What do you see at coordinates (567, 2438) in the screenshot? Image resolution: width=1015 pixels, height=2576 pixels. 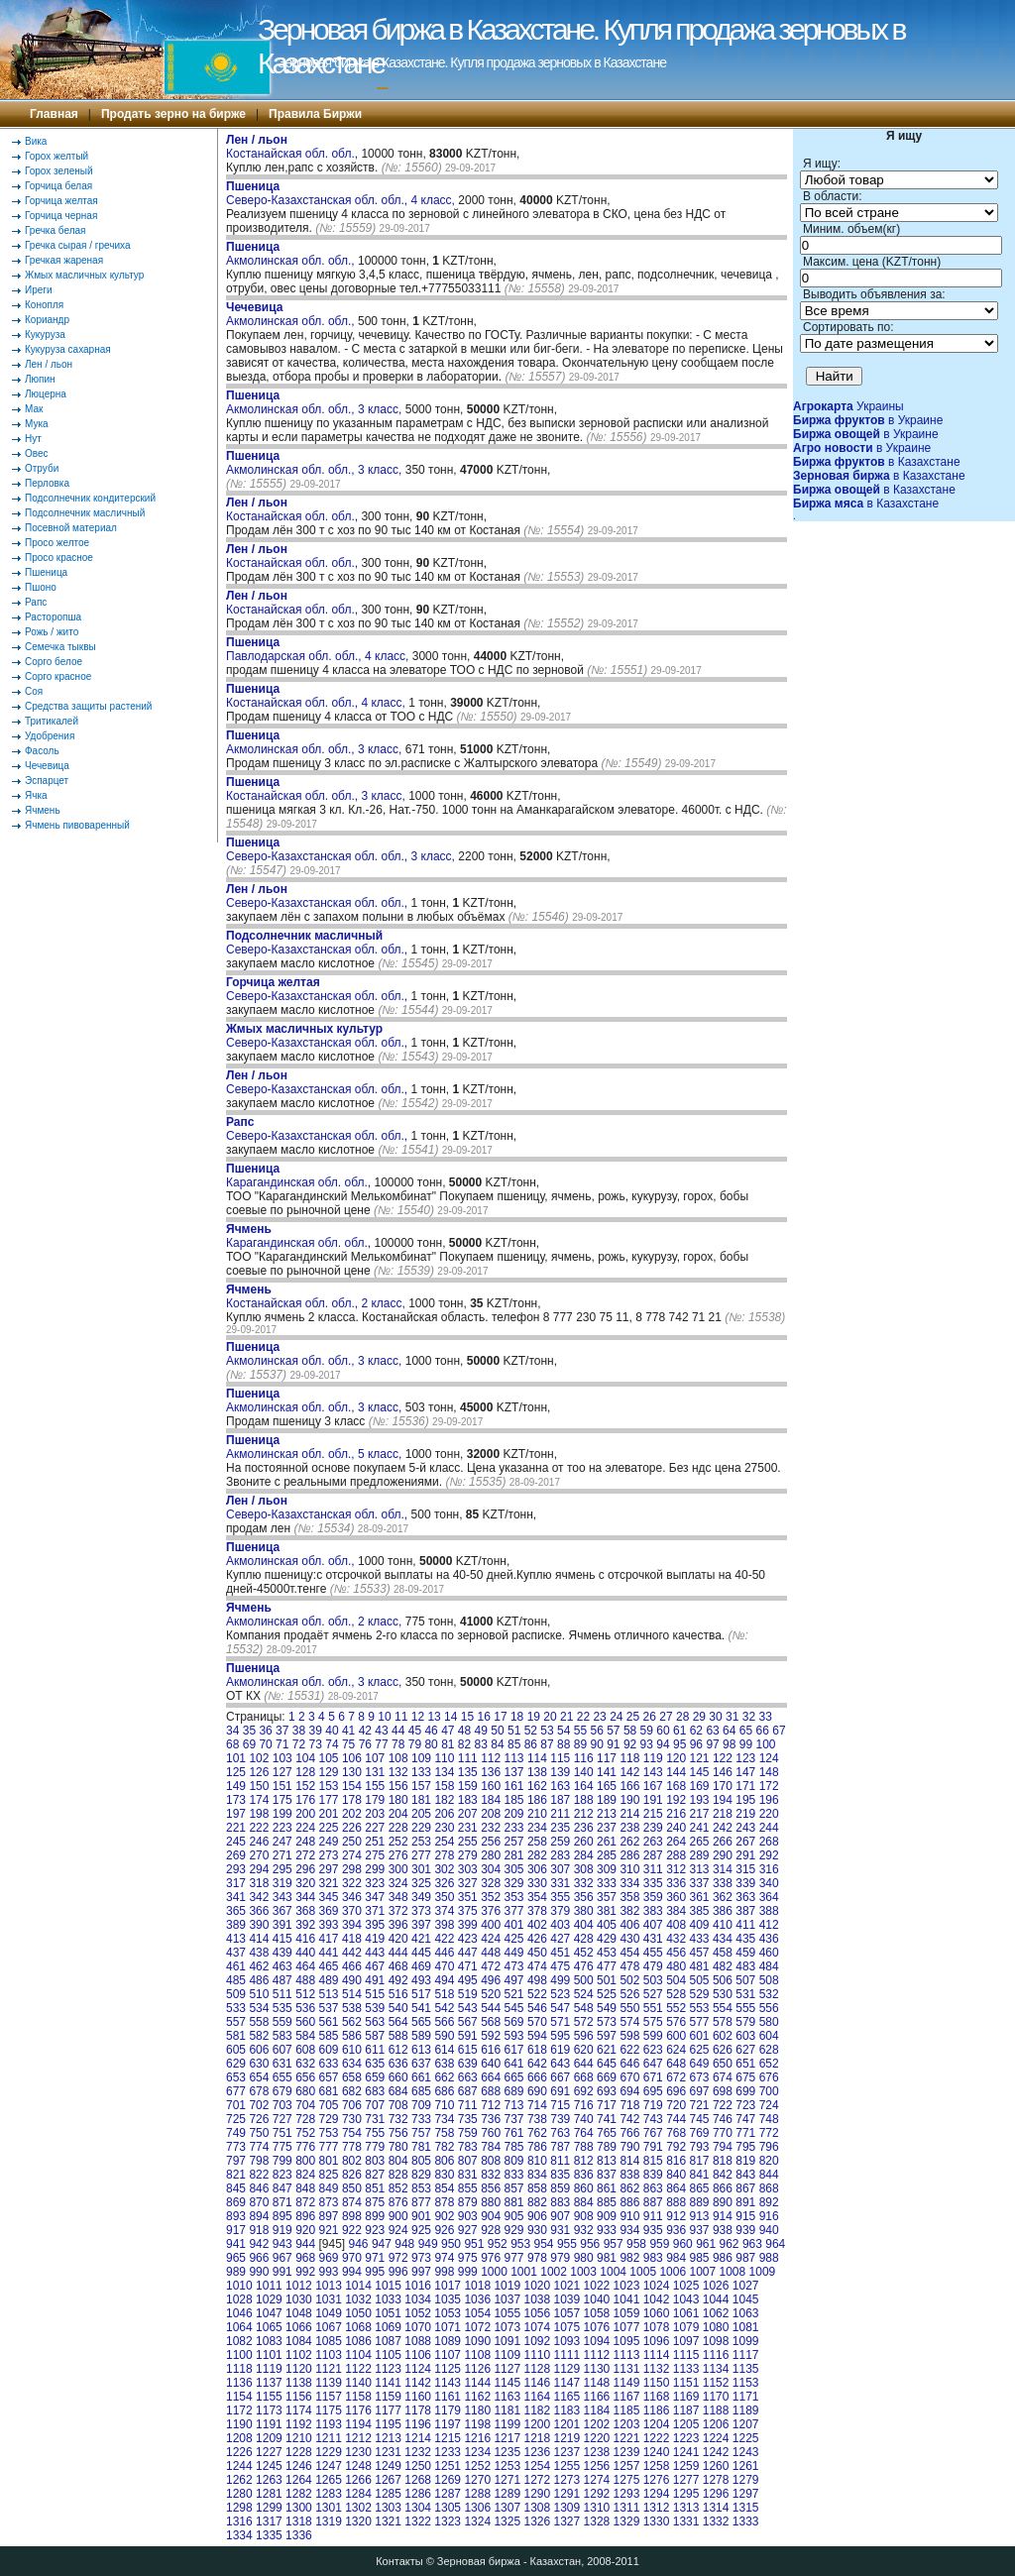 I see `1219` at bounding box center [567, 2438].